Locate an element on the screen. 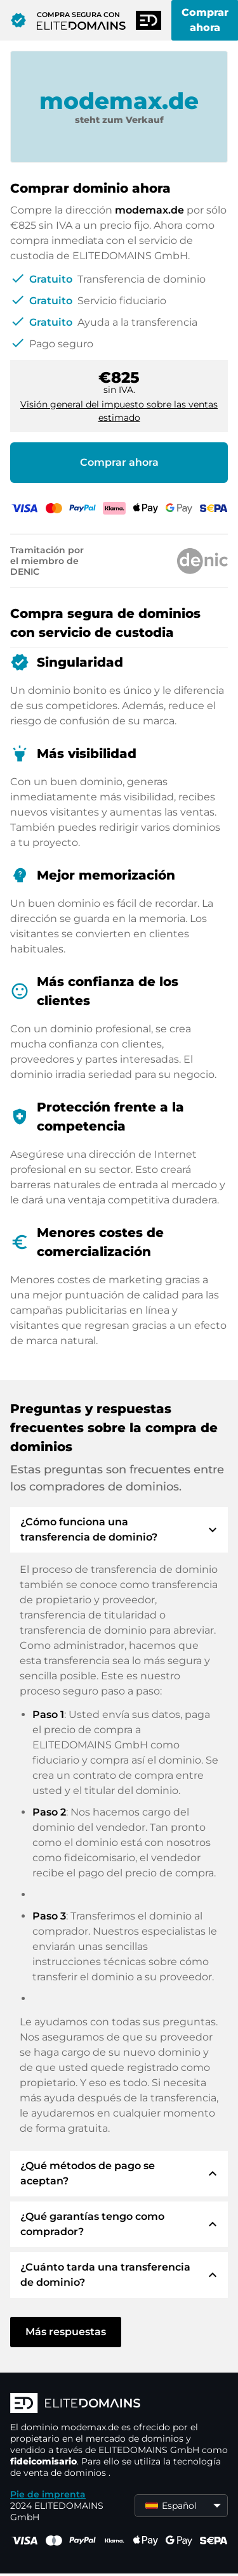 The width and height of the screenshot is (238, 2576). Comprar ahora is located at coordinates (119, 462).